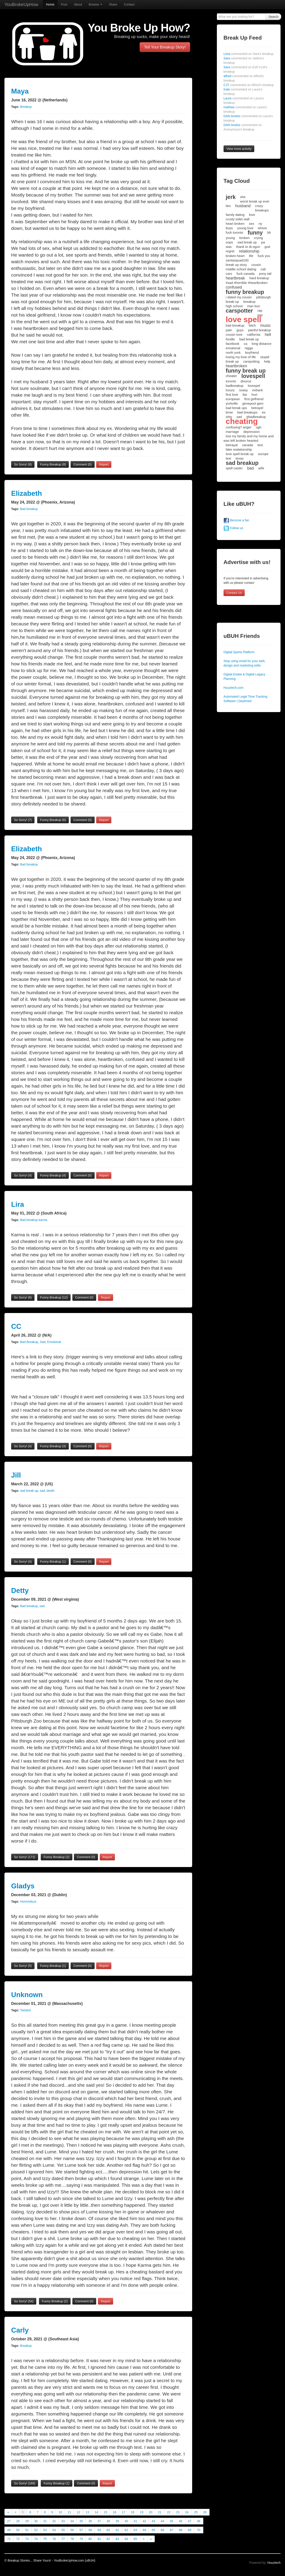  What do you see at coordinates (265, 273) in the screenshot?
I see `pony tail` at bounding box center [265, 273].